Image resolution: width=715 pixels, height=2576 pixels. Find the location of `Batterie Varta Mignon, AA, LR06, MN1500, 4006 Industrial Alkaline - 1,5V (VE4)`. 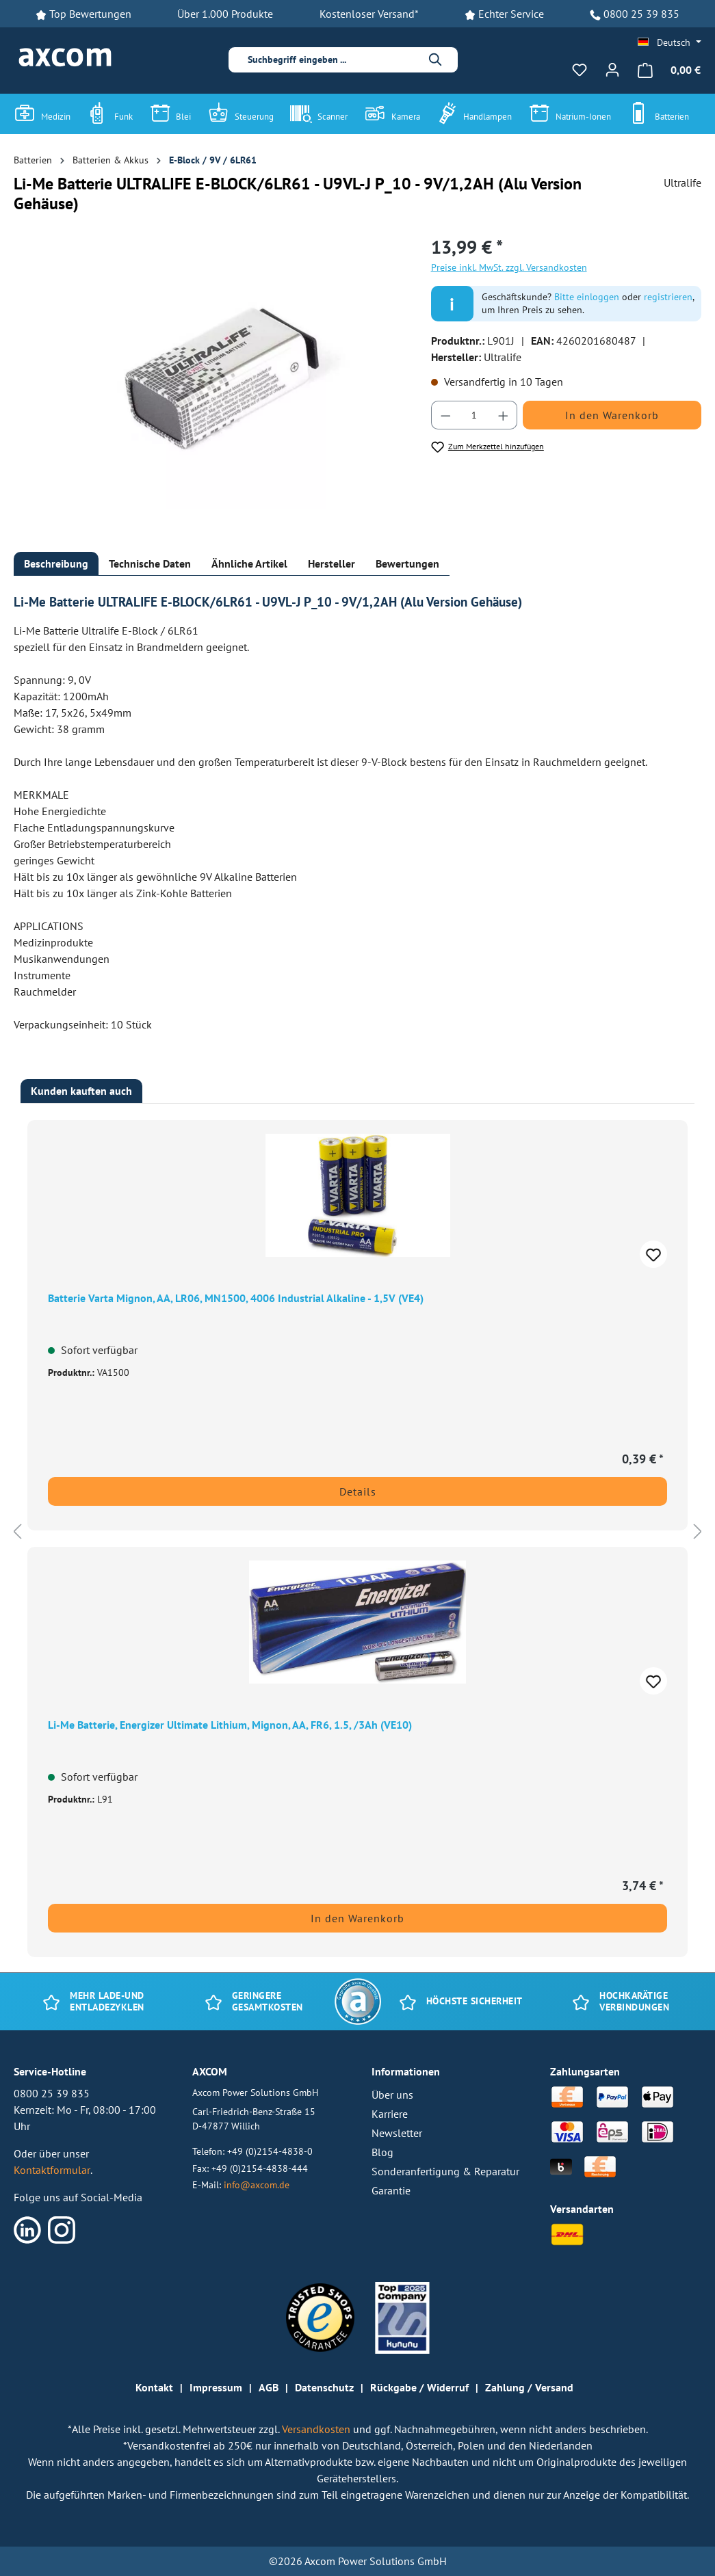

Batterie Varta Mignon, AA, LR06, MN1500, 4006 Industrial Alkaline - 1,5V (VE4) is located at coordinates (236, 1298).